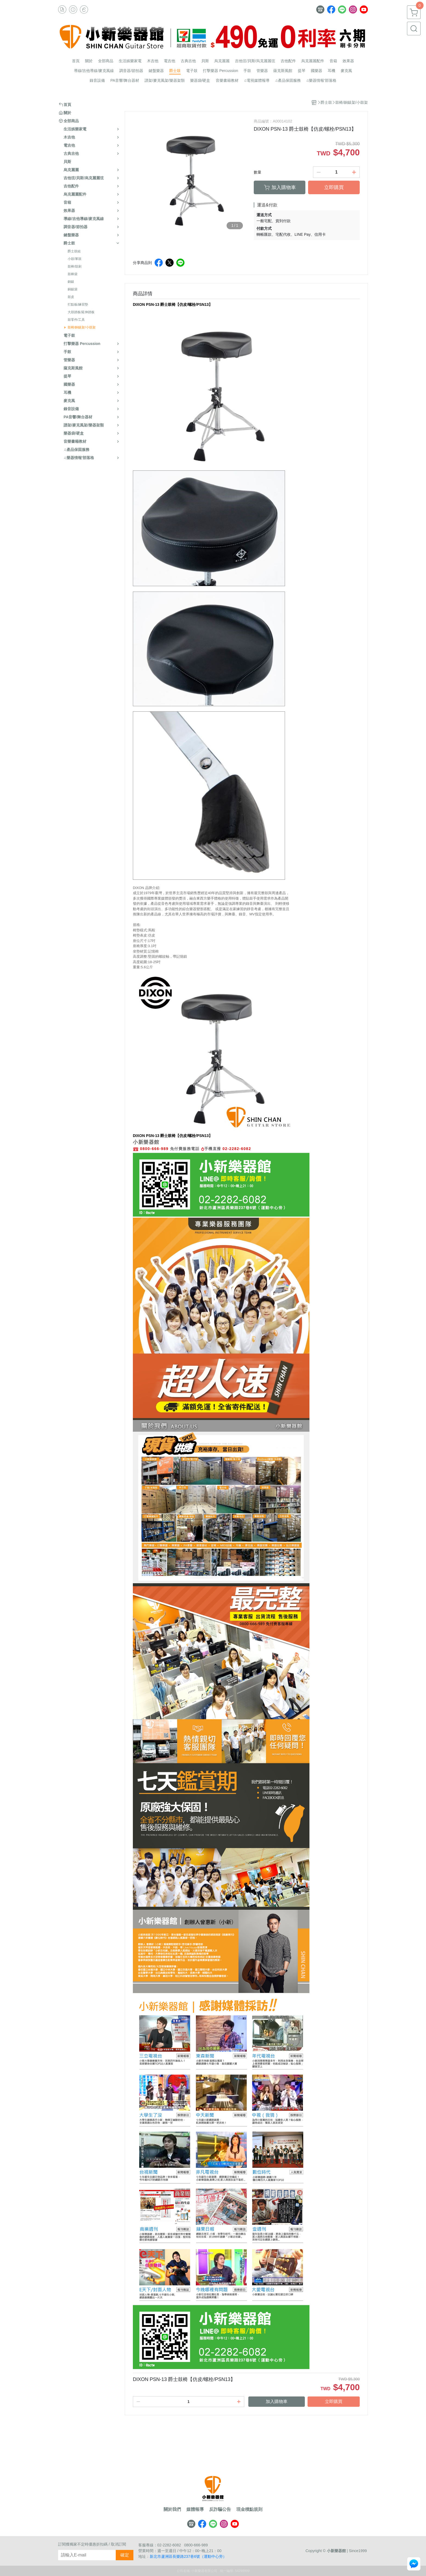  I want to click on 媒體報導, so click(195, 2509).